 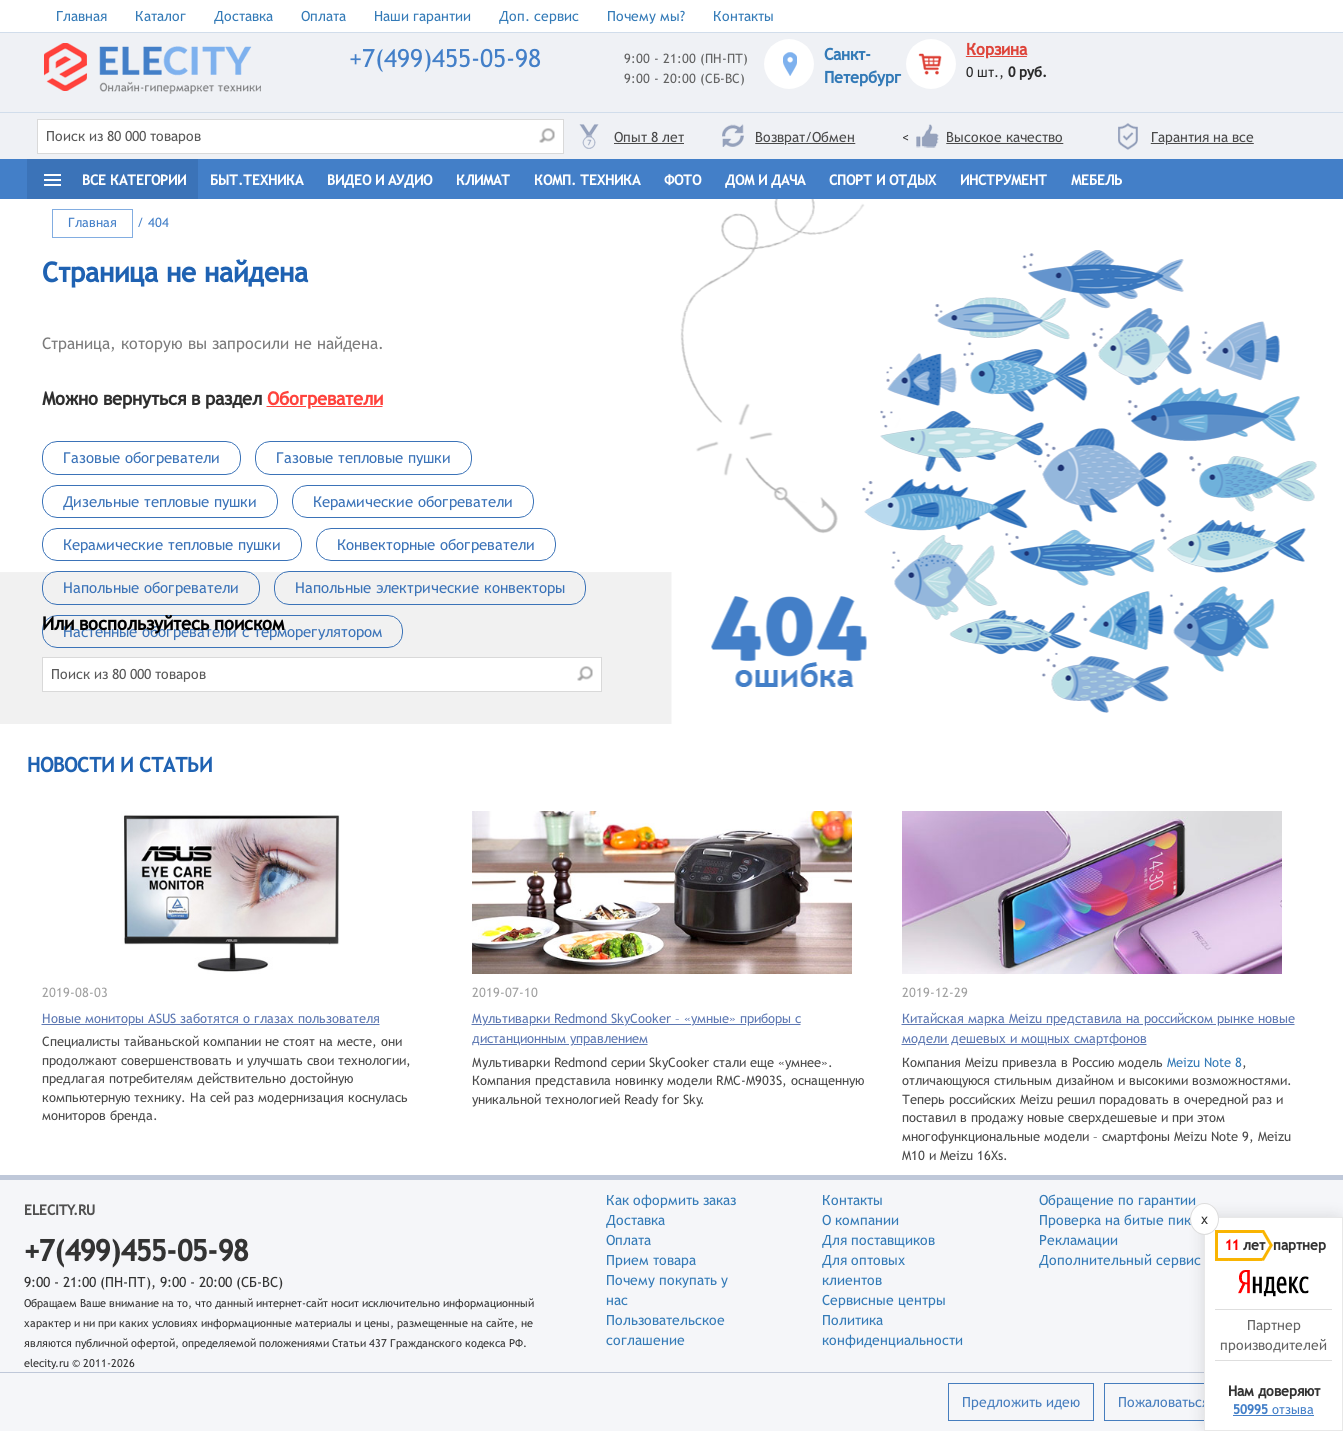 I want to click on Предложить идею, so click(x=1021, y=1402).